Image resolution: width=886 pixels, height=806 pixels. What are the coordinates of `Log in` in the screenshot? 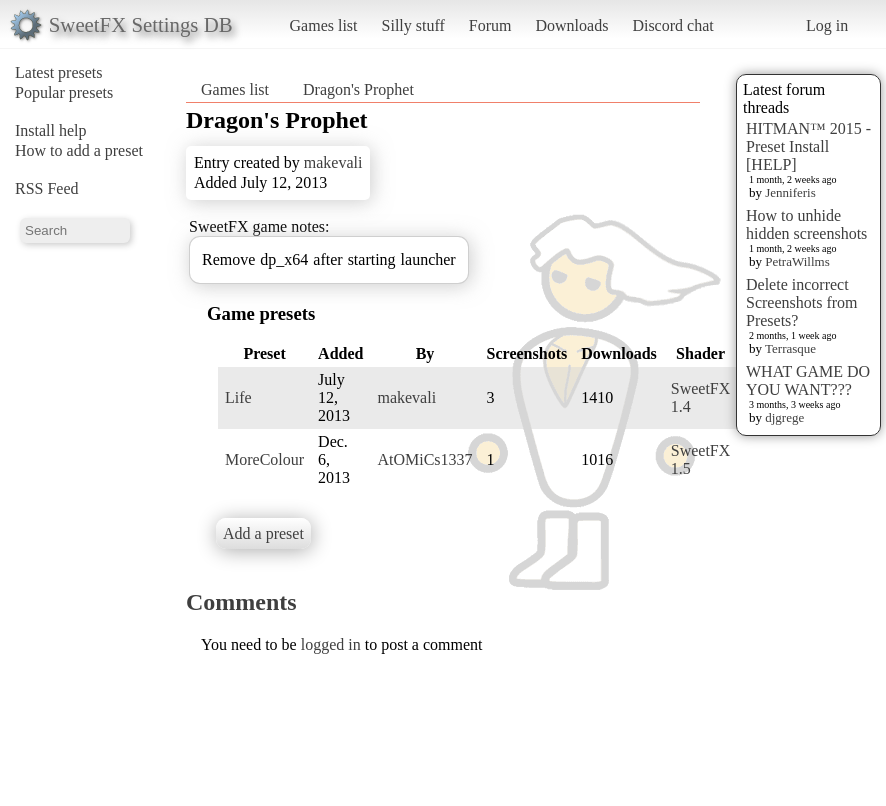 It's located at (827, 25).